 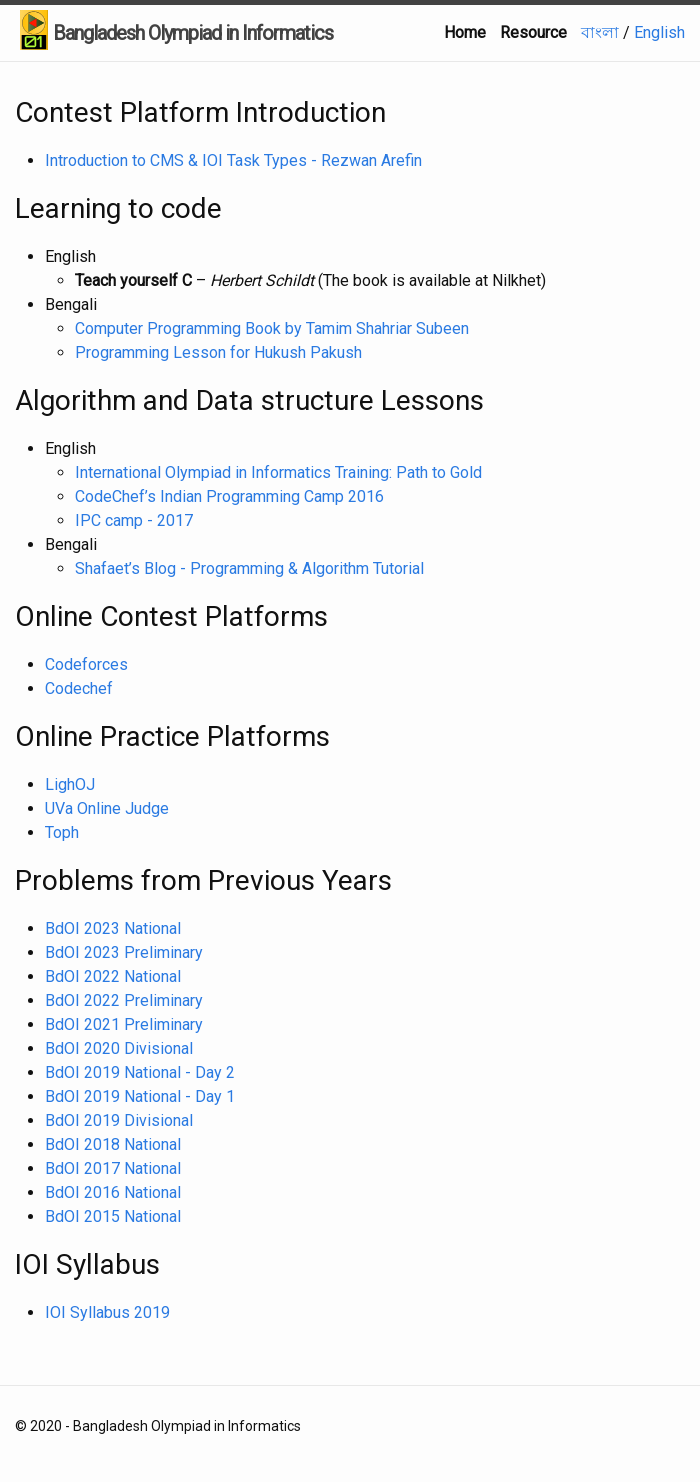 What do you see at coordinates (119, 1048) in the screenshot?
I see `BdOI 2020 Divisional` at bounding box center [119, 1048].